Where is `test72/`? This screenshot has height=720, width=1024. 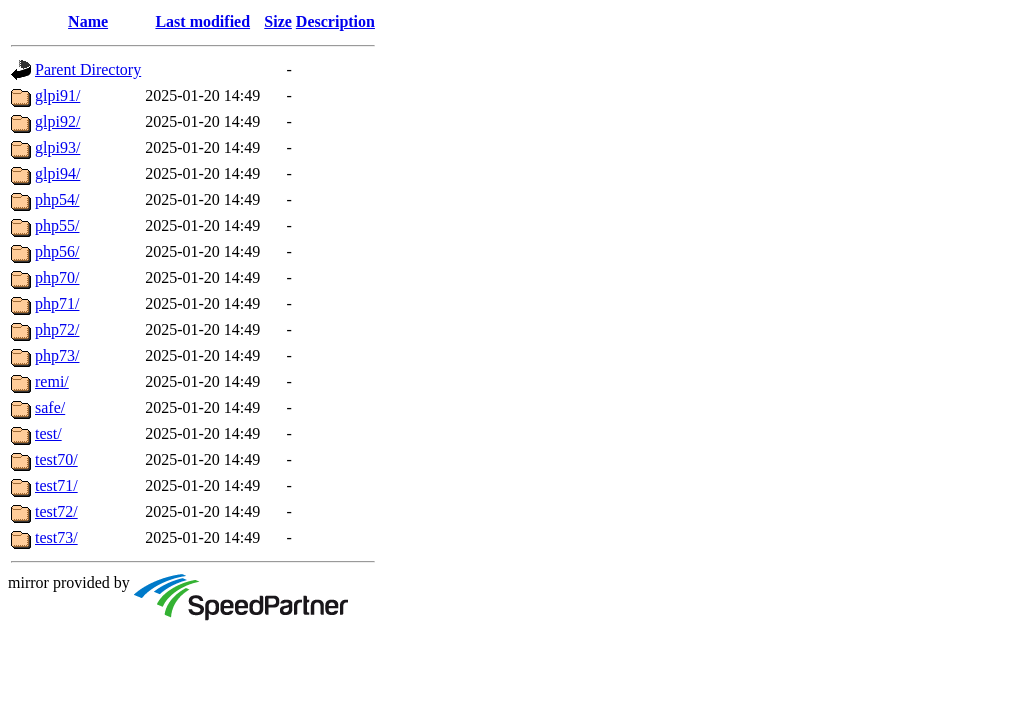 test72/ is located at coordinates (56, 511).